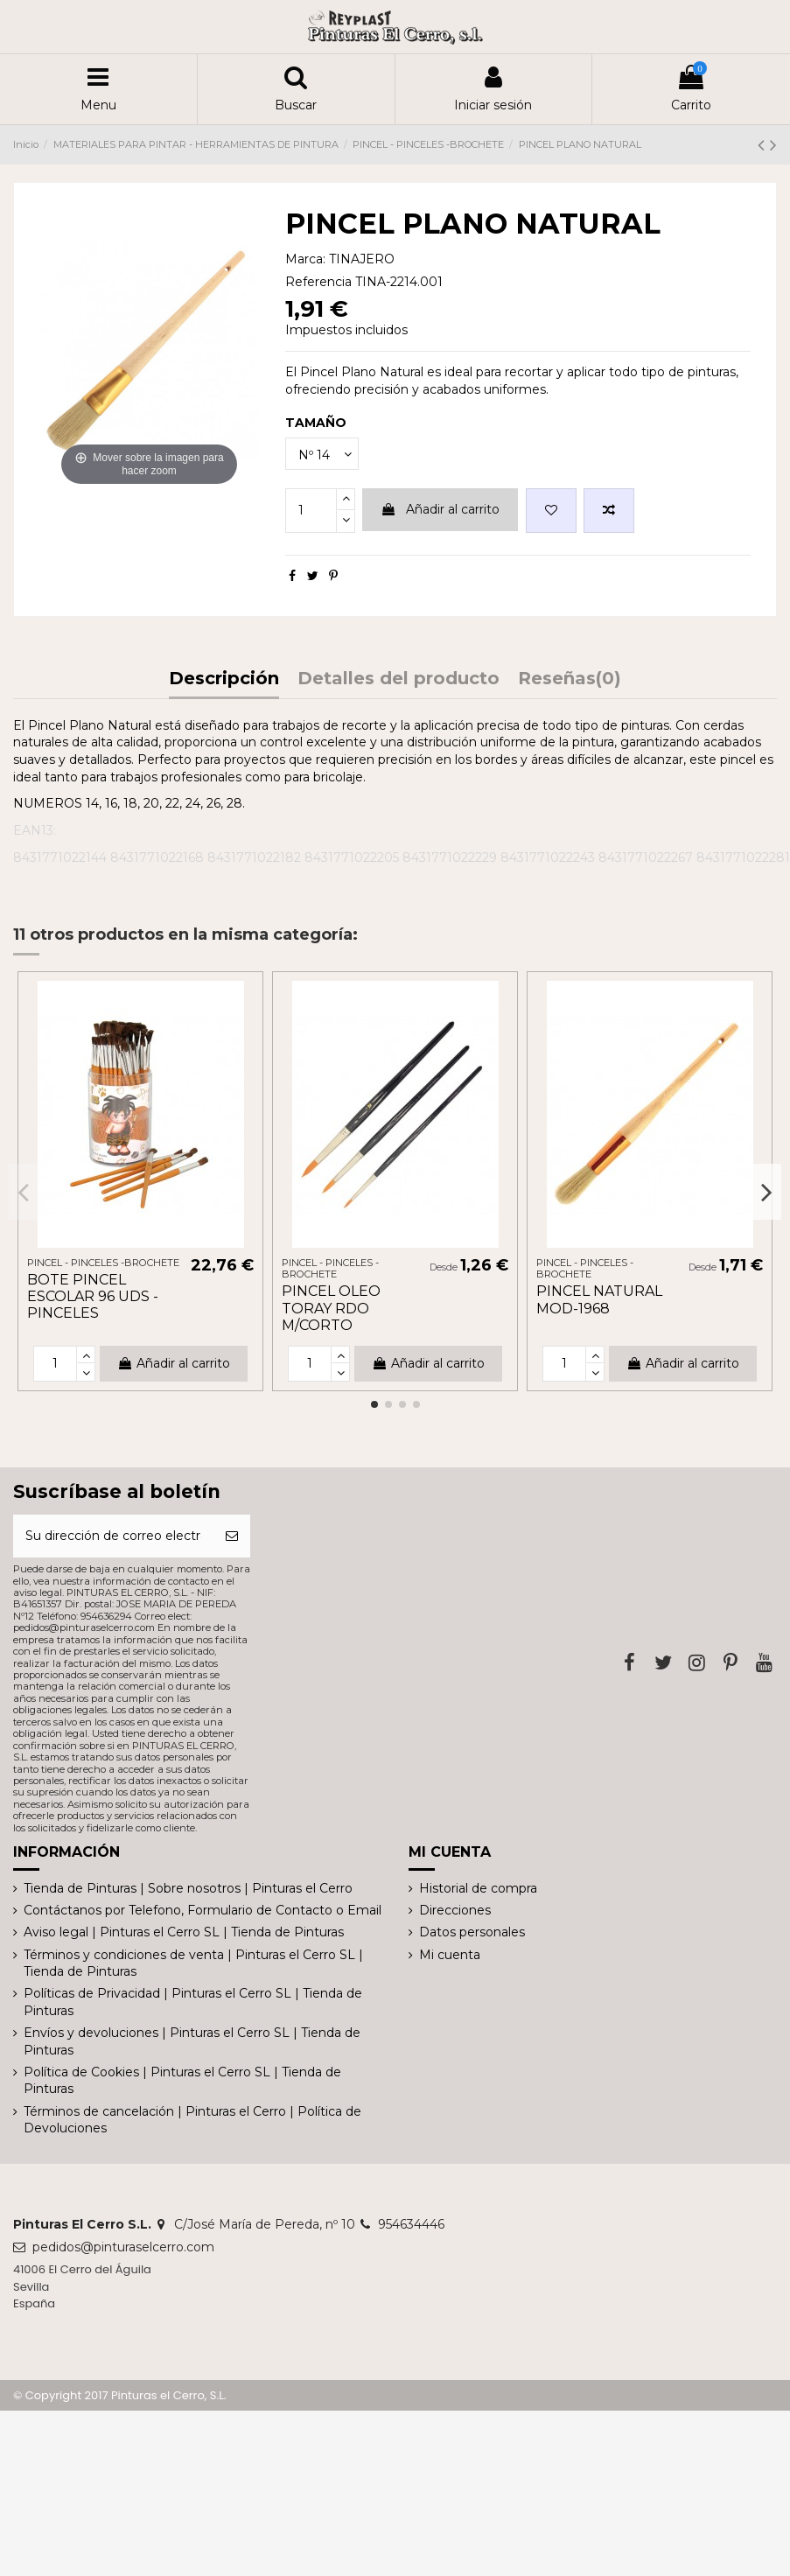 The height and width of the screenshot is (2576, 790). Describe the element at coordinates (398, 679) in the screenshot. I see `Detalles del producto` at that location.